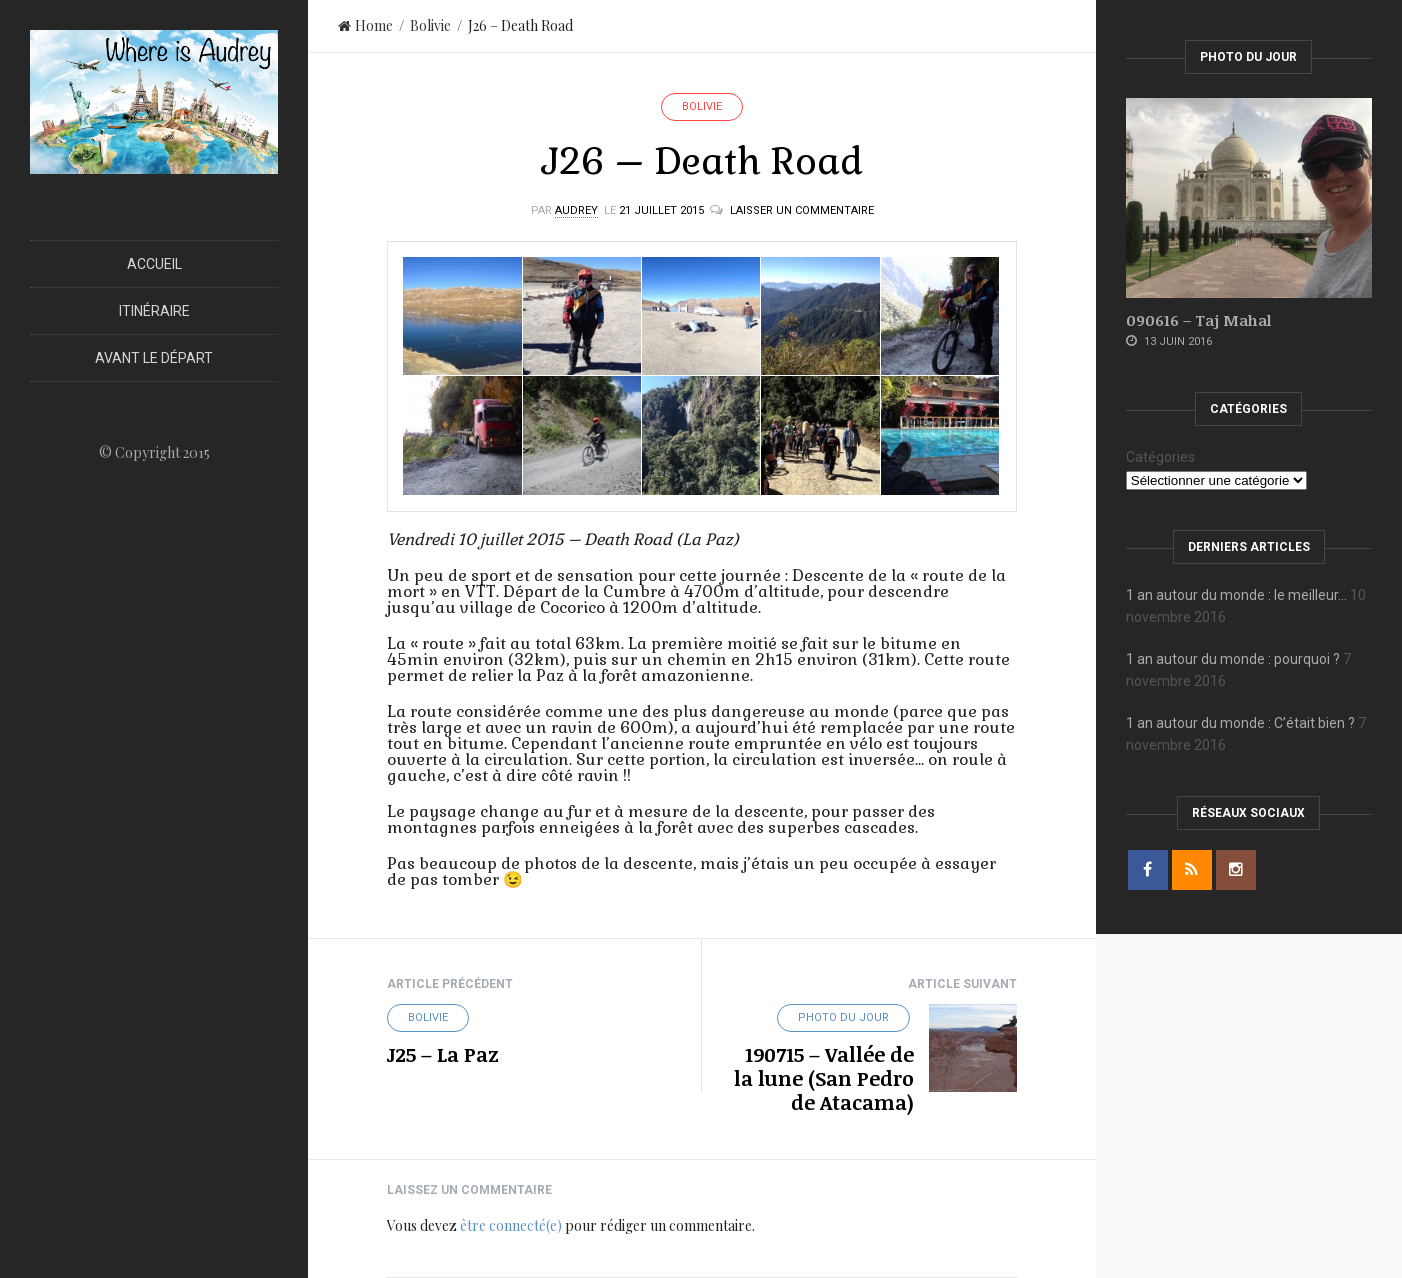 The image size is (1402, 1278). Describe the element at coordinates (443, 1054) in the screenshot. I see `J25 – La Paz` at that location.